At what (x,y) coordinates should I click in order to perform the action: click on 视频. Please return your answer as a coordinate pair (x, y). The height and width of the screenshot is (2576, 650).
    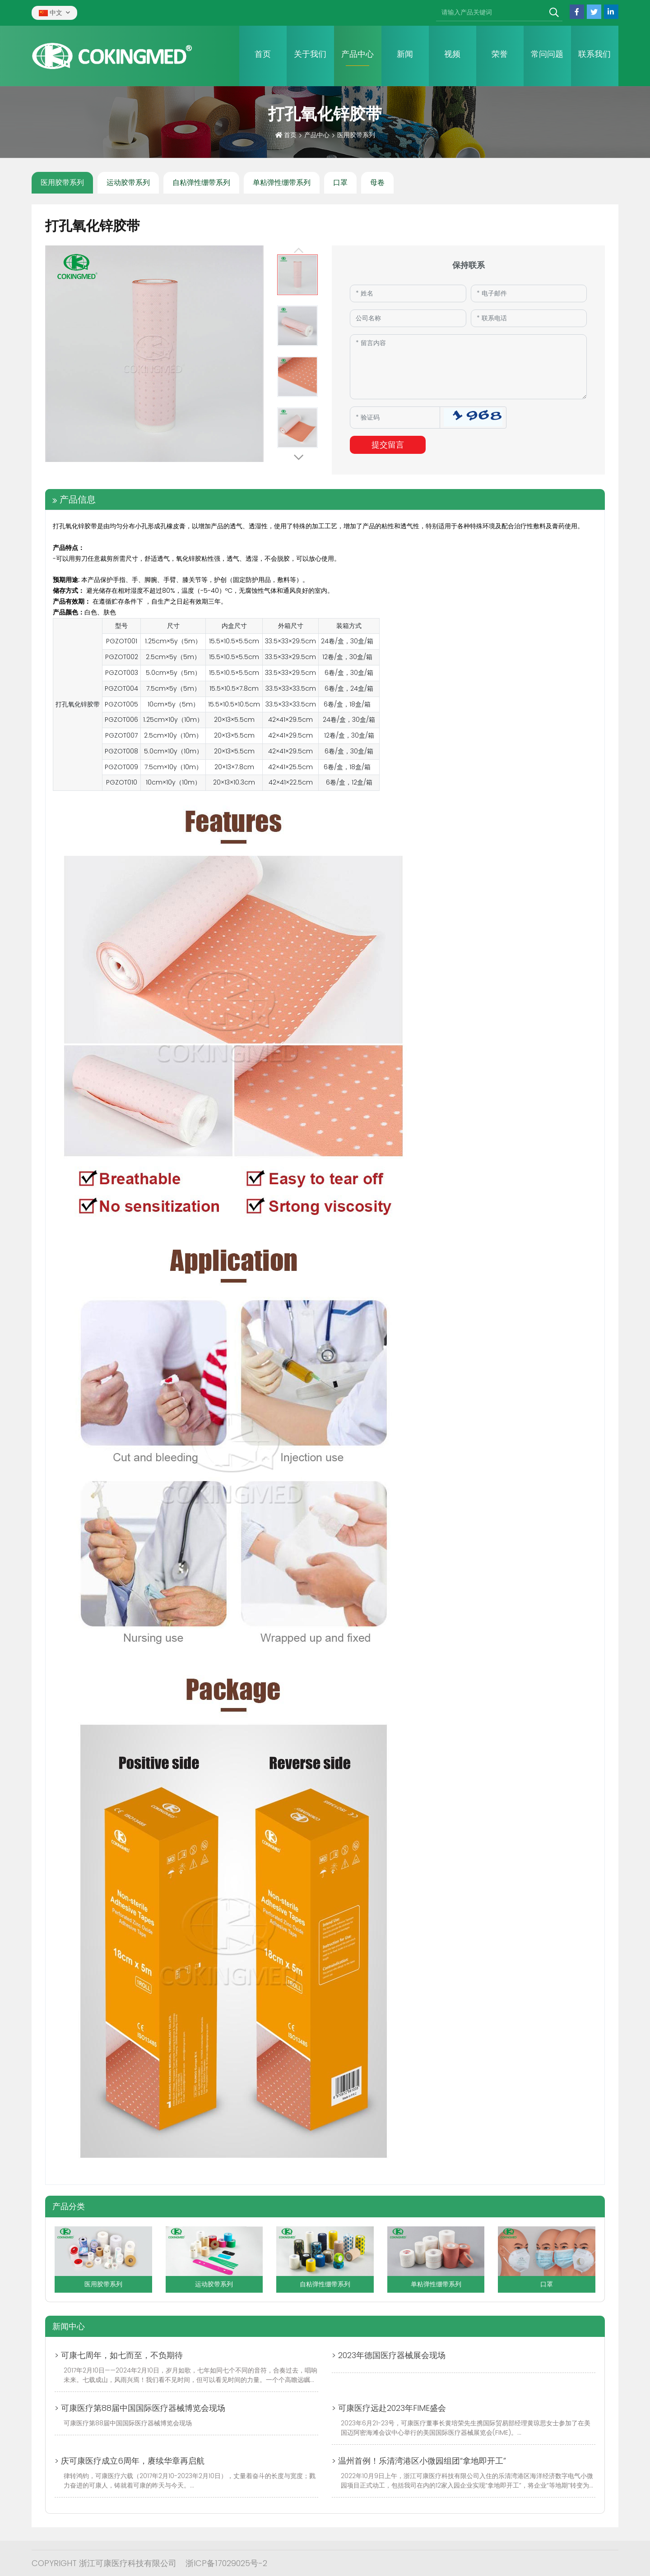
    Looking at the image, I should click on (452, 54).